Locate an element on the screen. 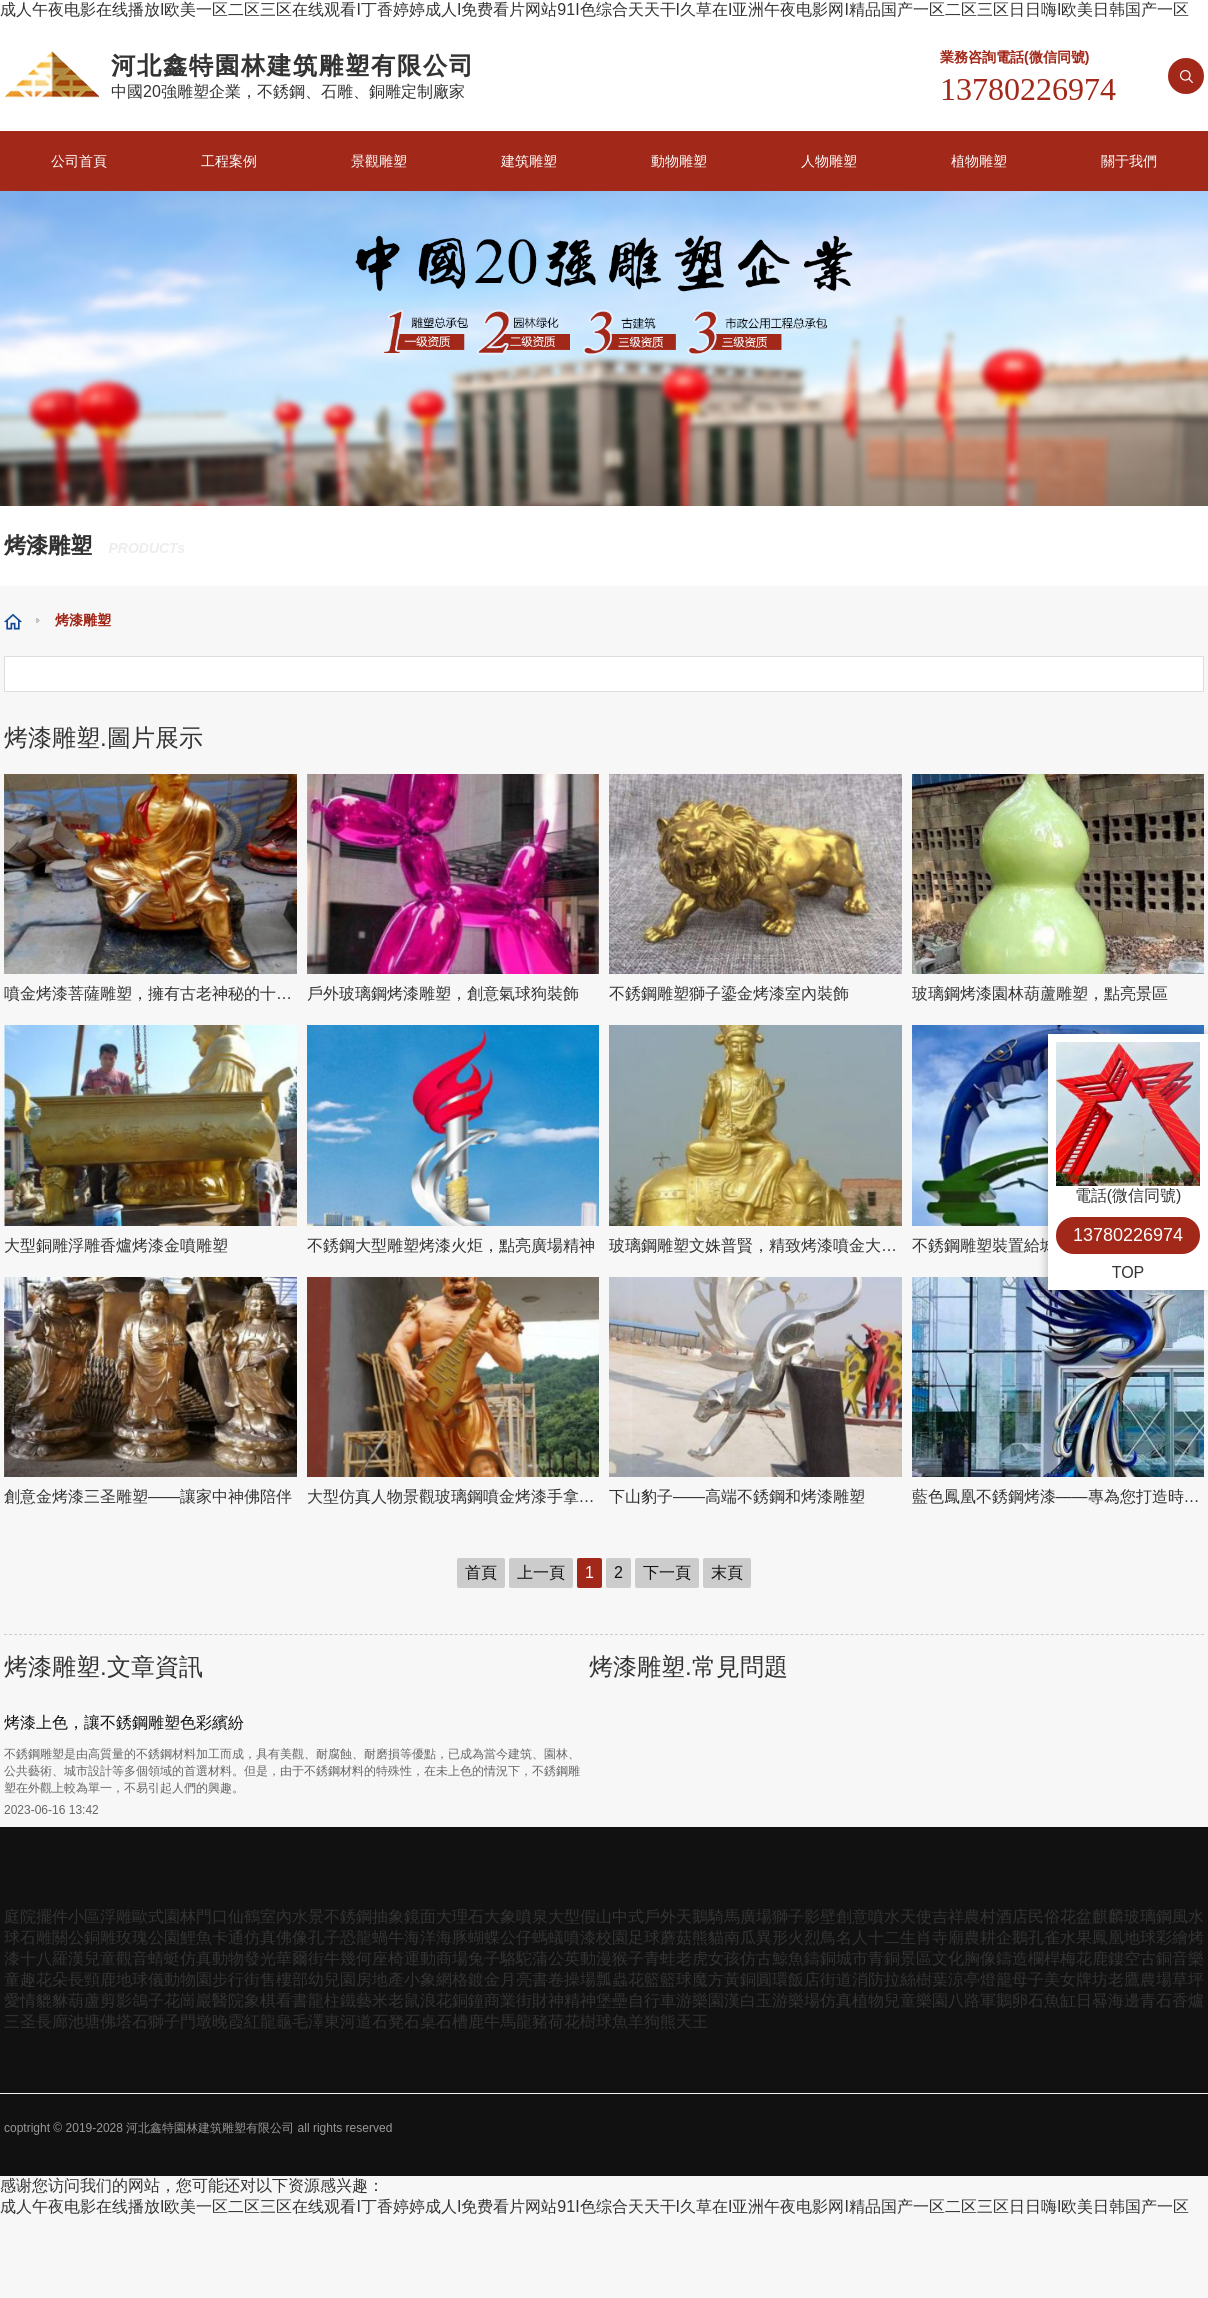 Image resolution: width=1208 pixels, height=2298 pixels. 十二生肖 is located at coordinates (900, 1937).